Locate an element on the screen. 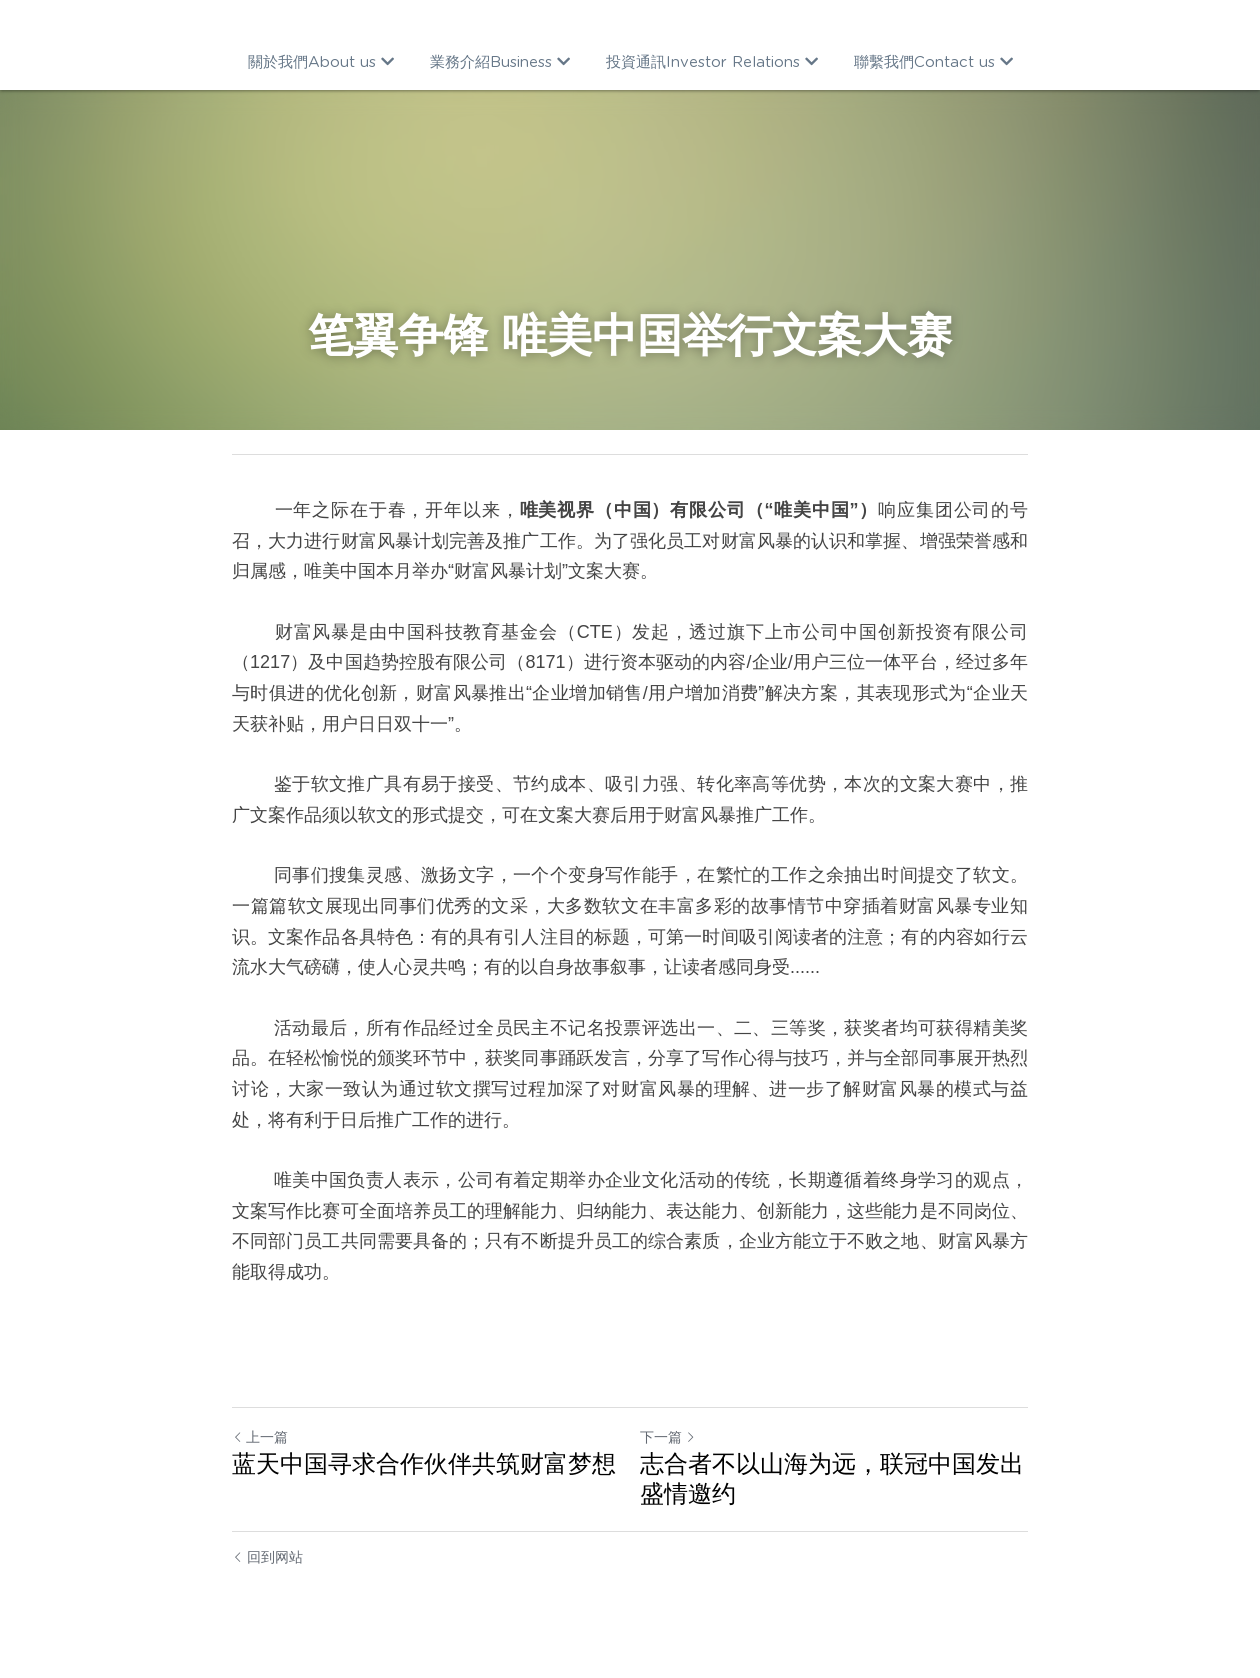 Image resolution: width=1260 pixels, height=1678 pixels. 回到网站 is located at coordinates (267, 1557).